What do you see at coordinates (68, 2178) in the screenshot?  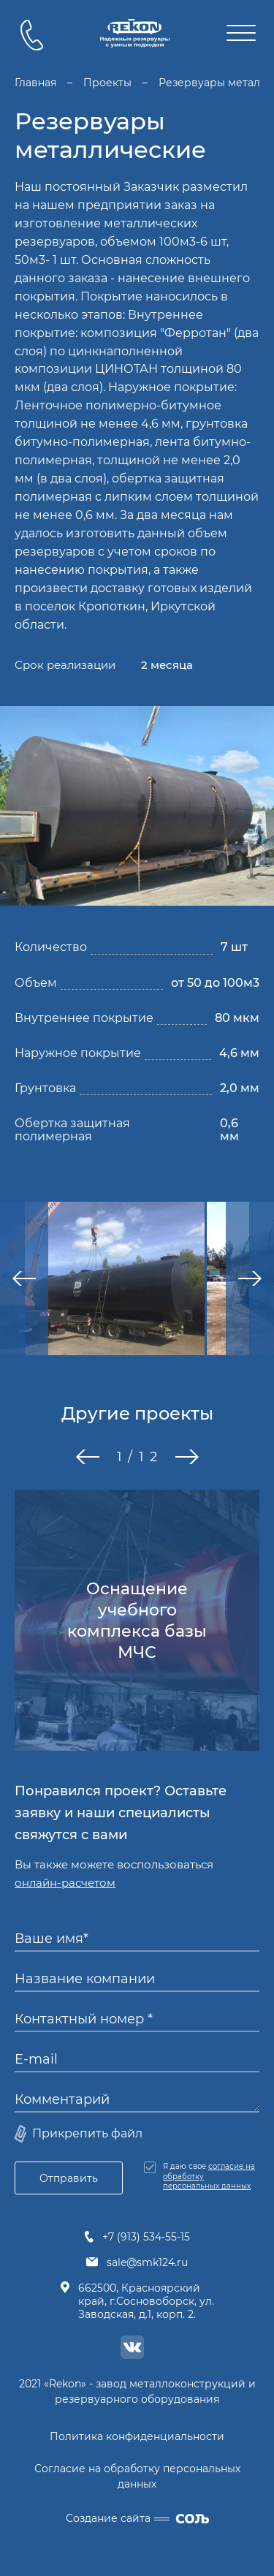 I see `Отправить` at bounding box center [68, 2178].